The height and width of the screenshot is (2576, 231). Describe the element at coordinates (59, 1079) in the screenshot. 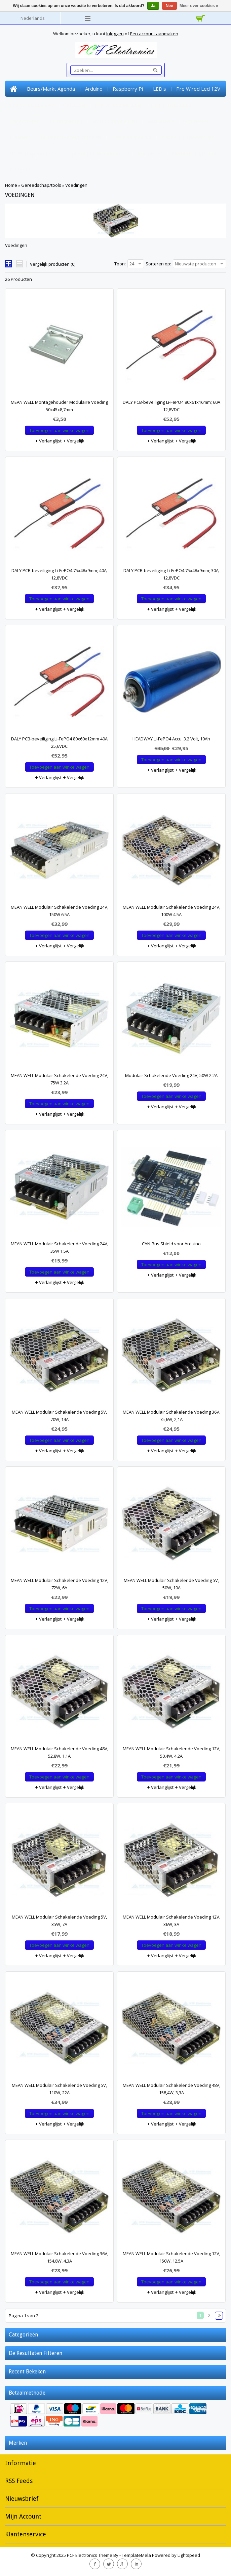

I see `MEAN WELL Modulair Schakelende Voeding 24V, 75W 3.2A` at that location.